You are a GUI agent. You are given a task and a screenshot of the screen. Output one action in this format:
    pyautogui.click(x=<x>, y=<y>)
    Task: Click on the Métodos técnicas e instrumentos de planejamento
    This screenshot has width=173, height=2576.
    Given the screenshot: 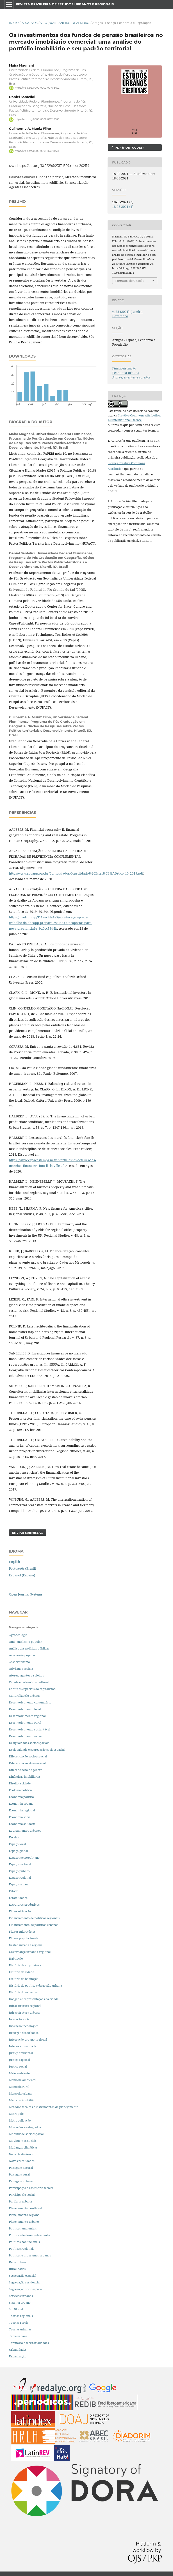 What is the action you would take?
    pyautogui.click(x=43, y=2107)
    